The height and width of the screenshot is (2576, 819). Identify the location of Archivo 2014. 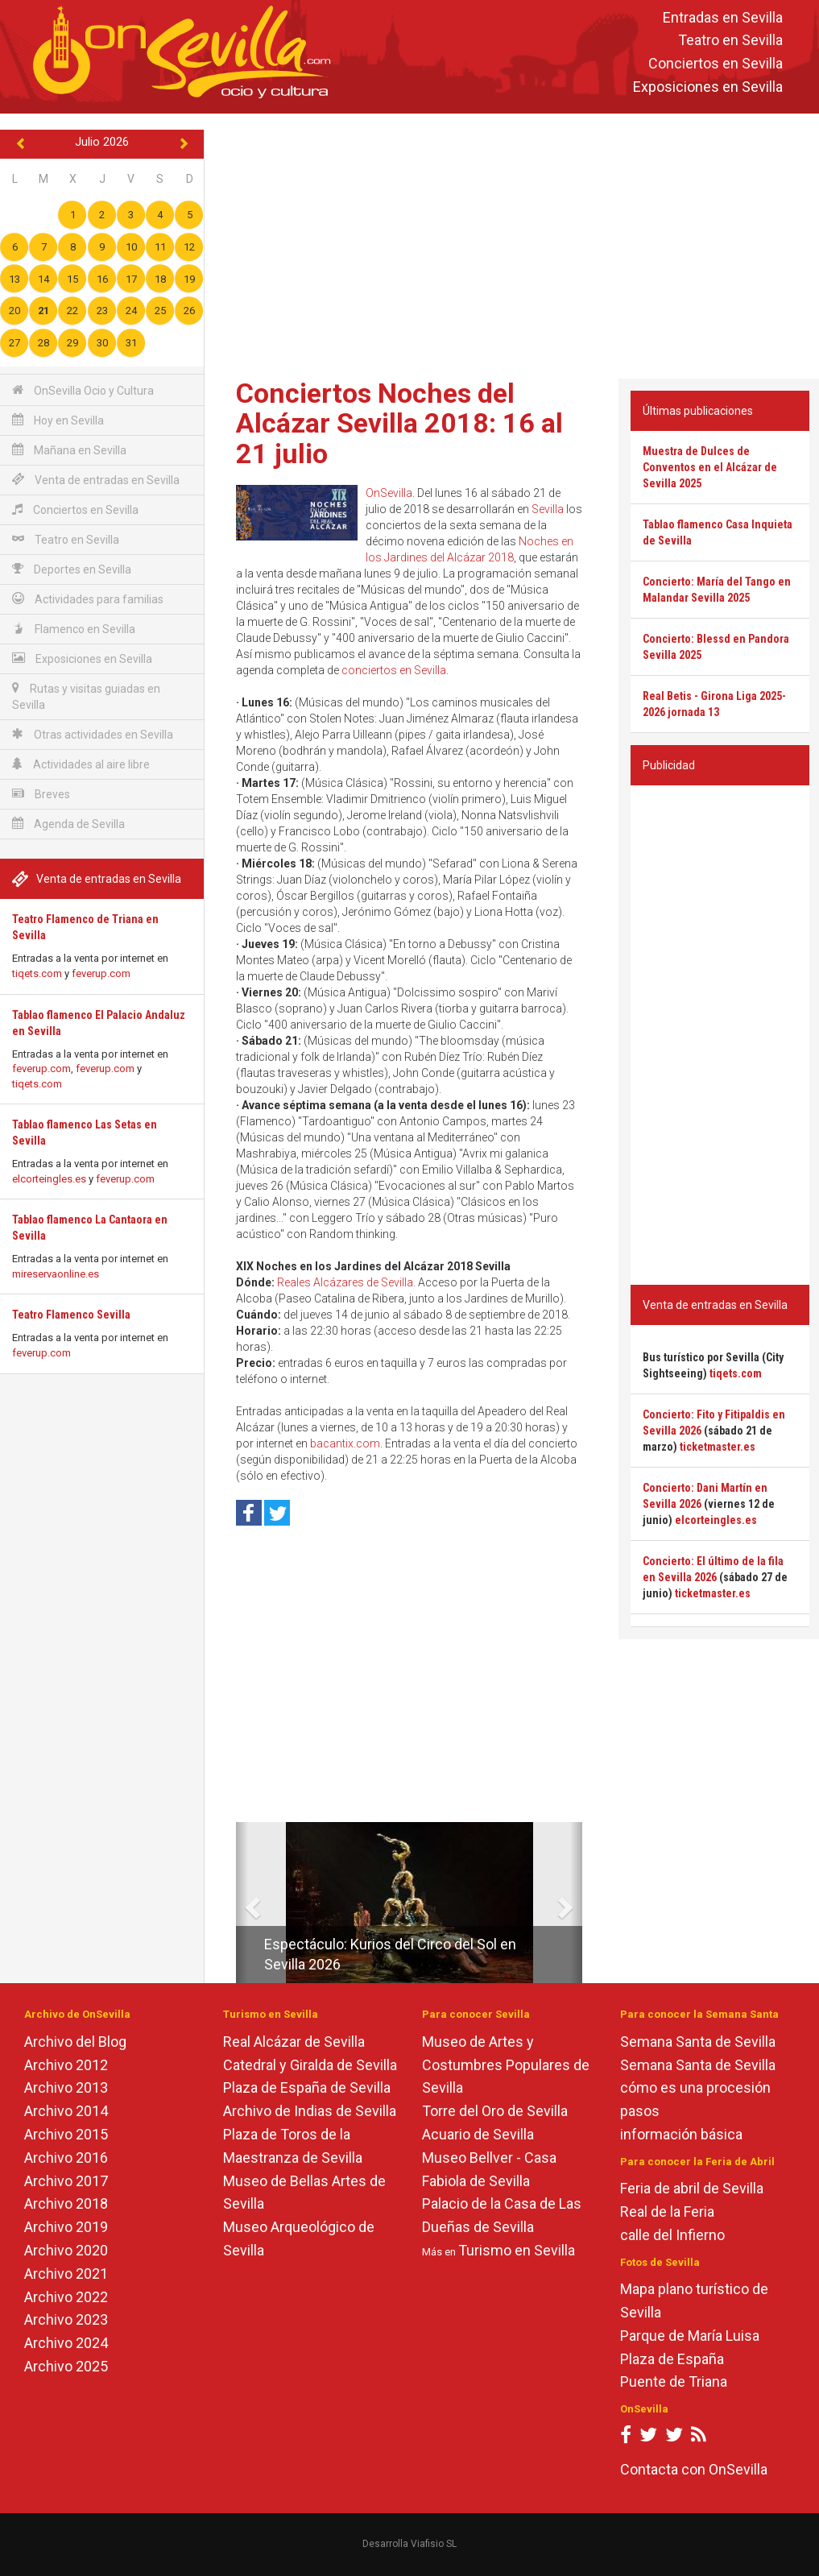
(66, 2110).